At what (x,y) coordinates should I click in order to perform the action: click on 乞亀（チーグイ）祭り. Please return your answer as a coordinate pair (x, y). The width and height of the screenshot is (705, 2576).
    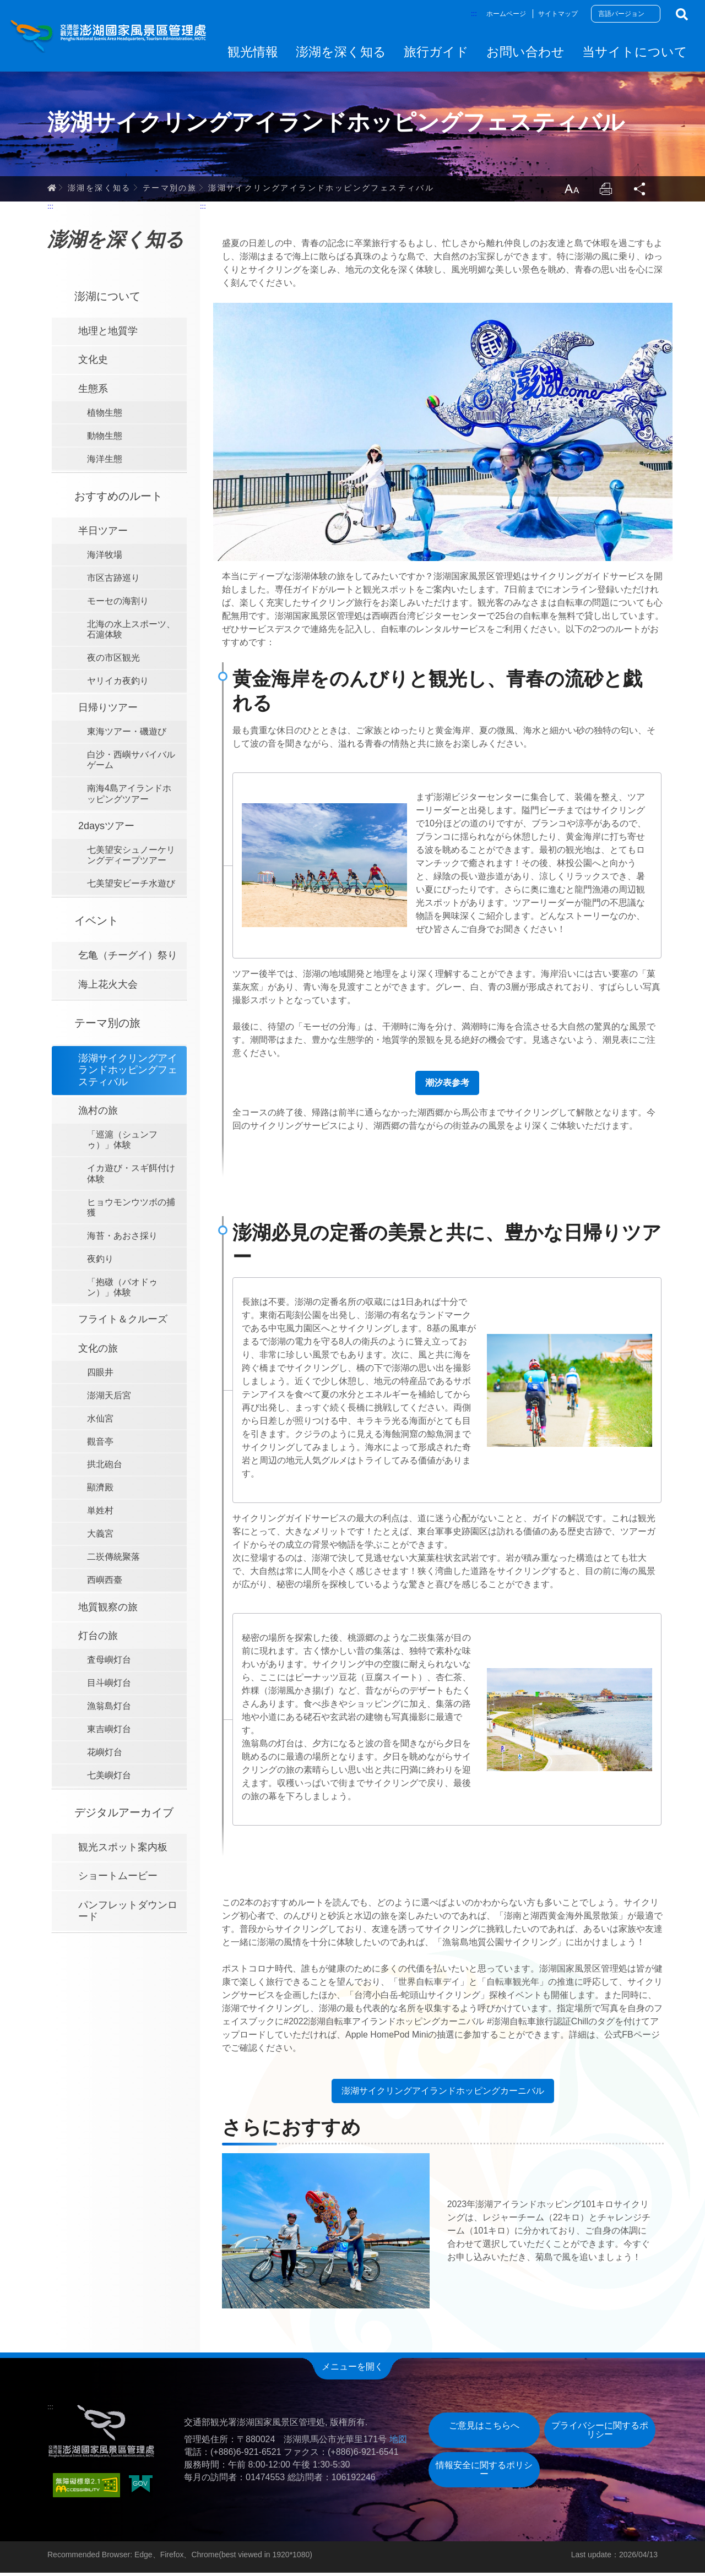
    Looking at the image, I should click on (127, 958).